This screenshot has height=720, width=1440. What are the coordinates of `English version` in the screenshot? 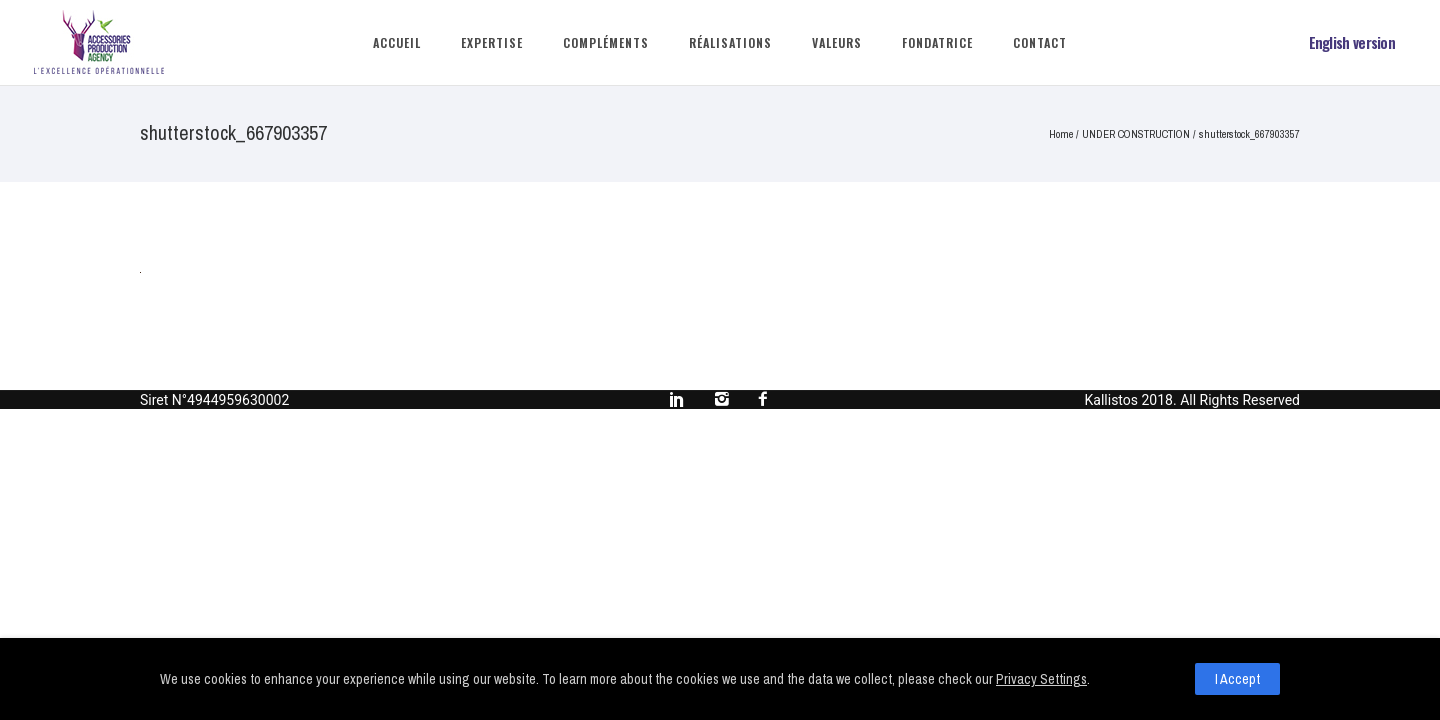 It's located at (1352, 42).